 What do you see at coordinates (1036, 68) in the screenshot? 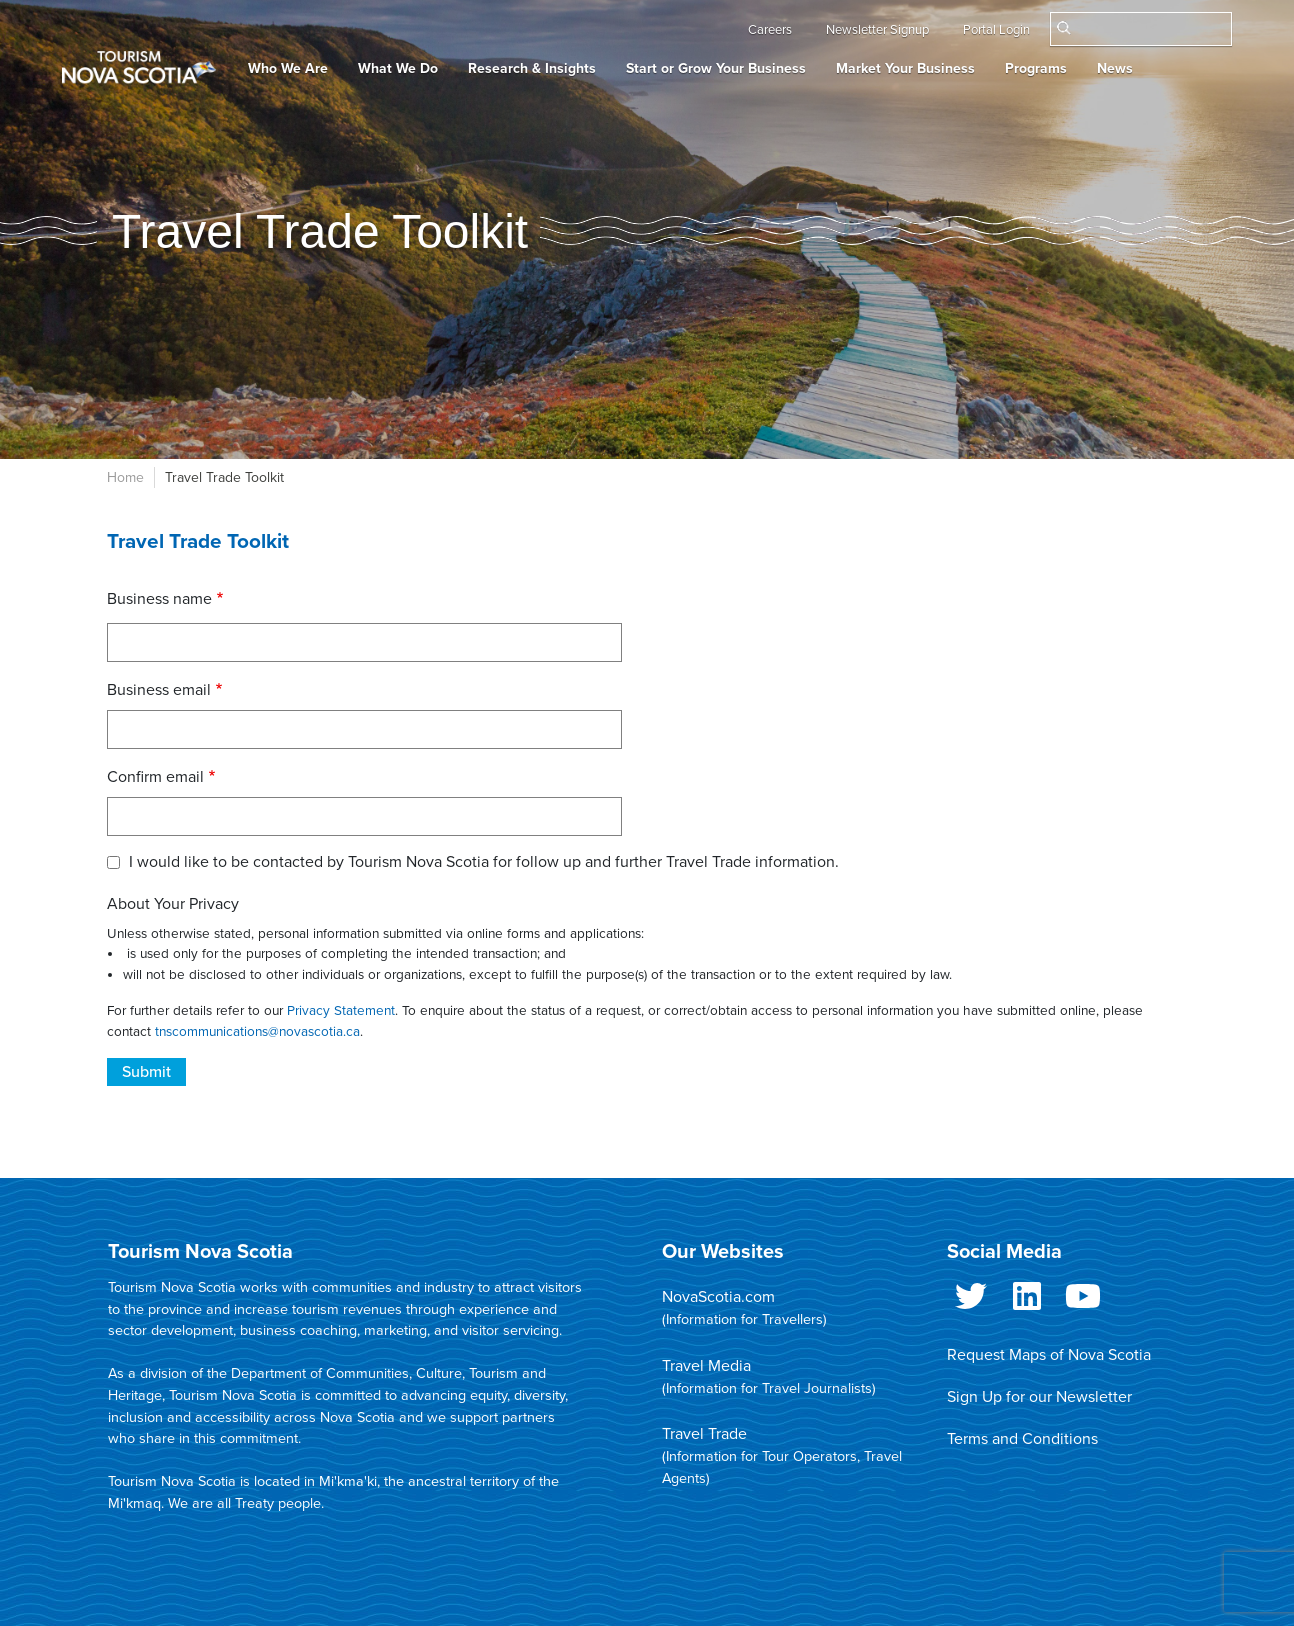
I see `Programs` at bounding box center [1036, 68].